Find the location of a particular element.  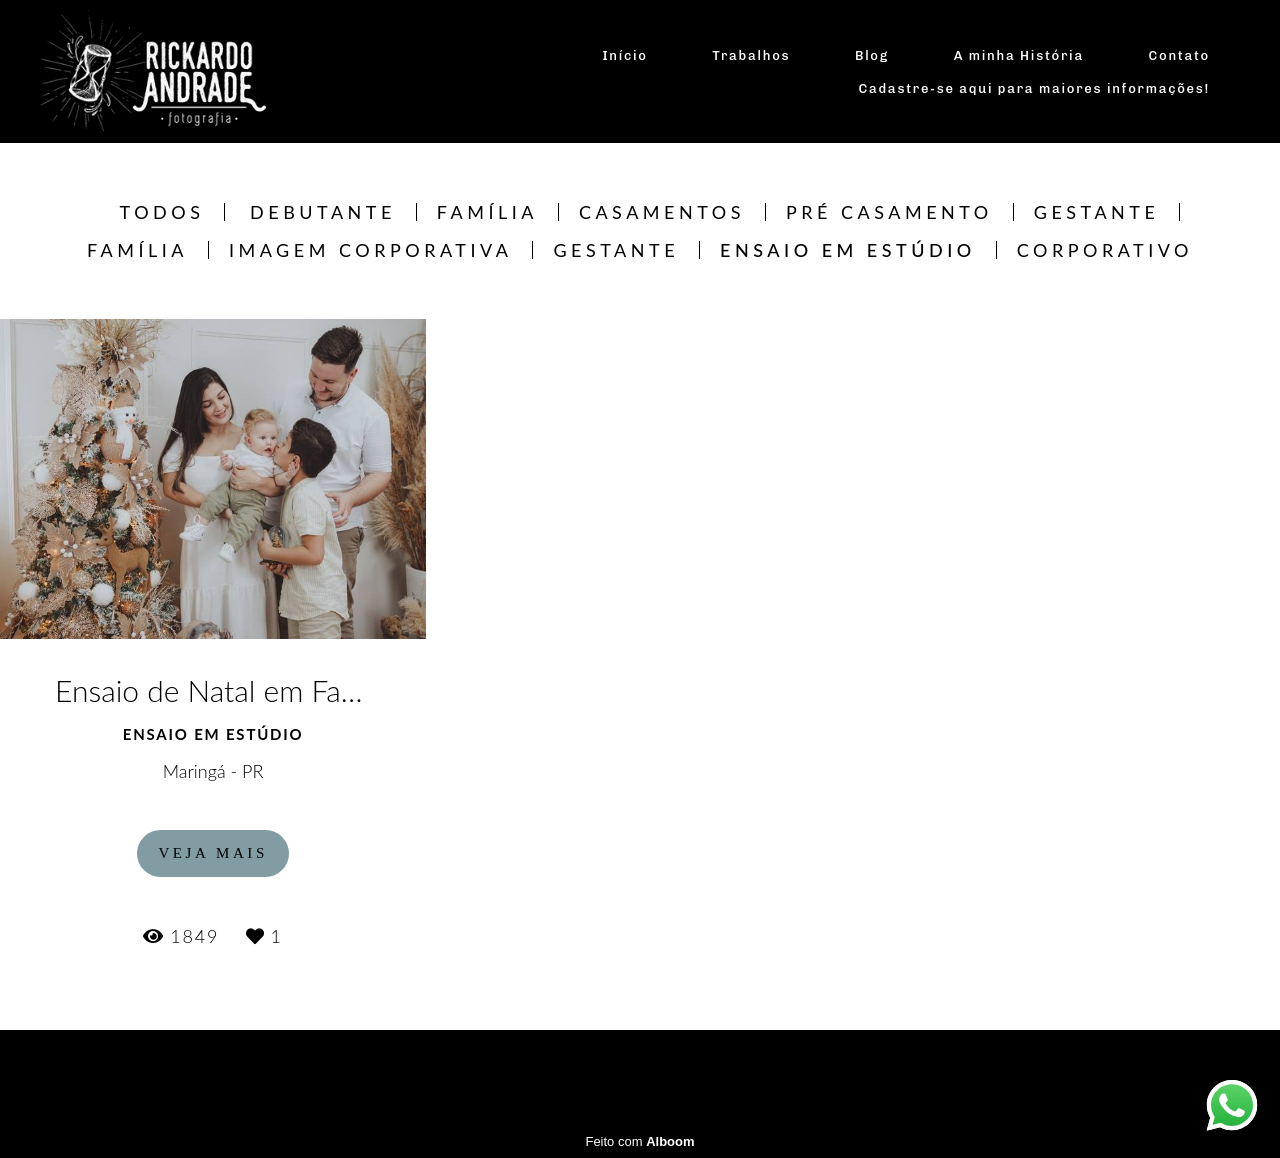

Todos is located at coordinates (162, 212).